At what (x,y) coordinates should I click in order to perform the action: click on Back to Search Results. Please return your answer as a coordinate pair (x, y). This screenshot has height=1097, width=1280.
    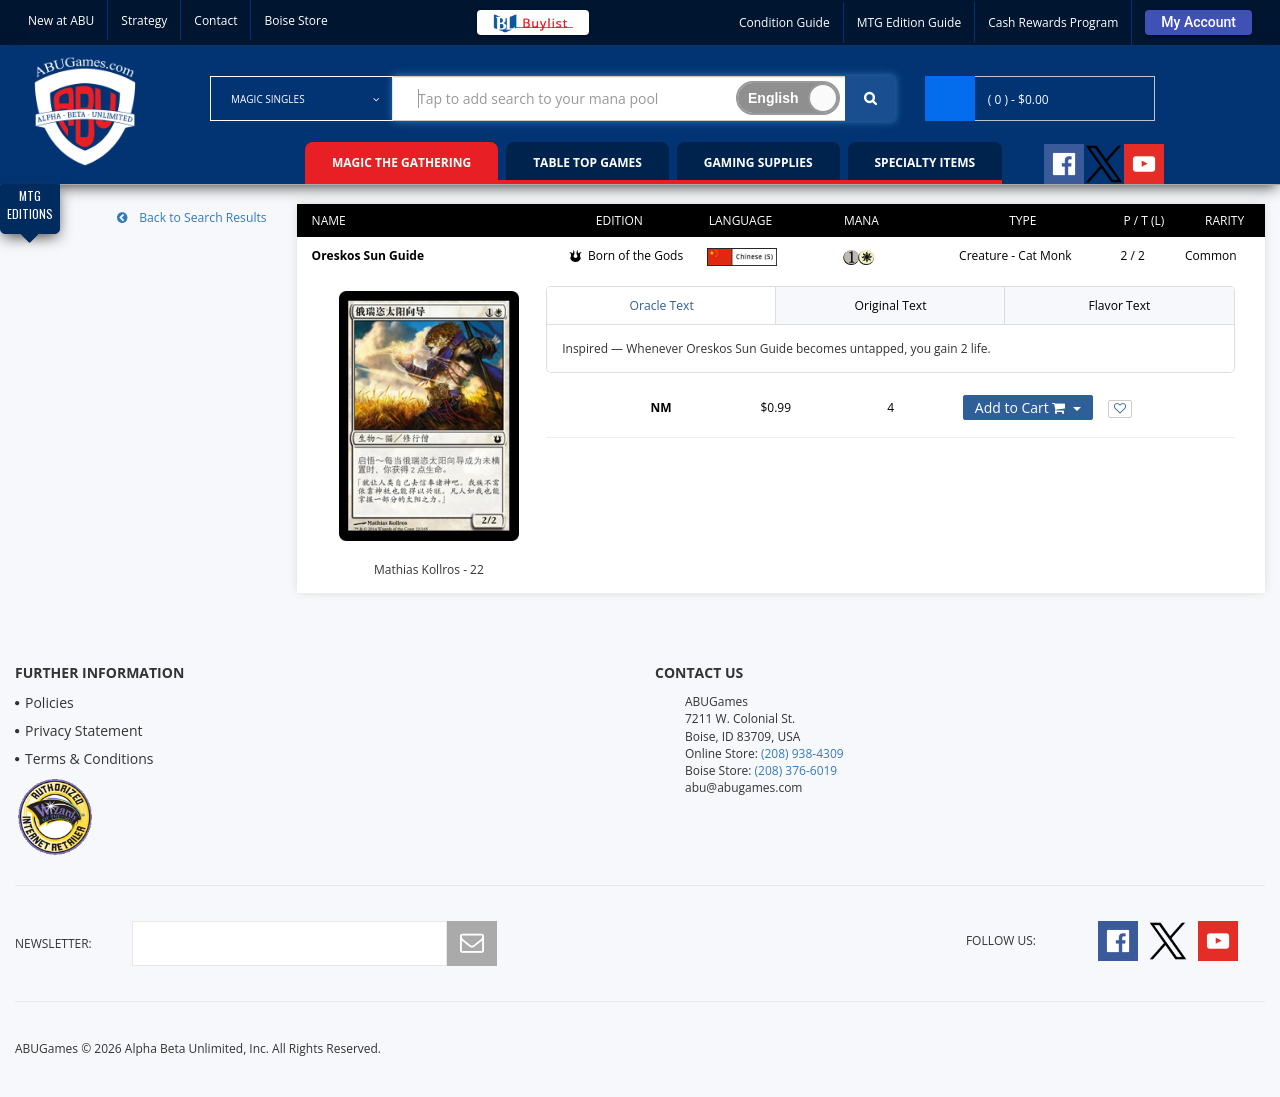
    Looking at the image, I should click on (193, 217).